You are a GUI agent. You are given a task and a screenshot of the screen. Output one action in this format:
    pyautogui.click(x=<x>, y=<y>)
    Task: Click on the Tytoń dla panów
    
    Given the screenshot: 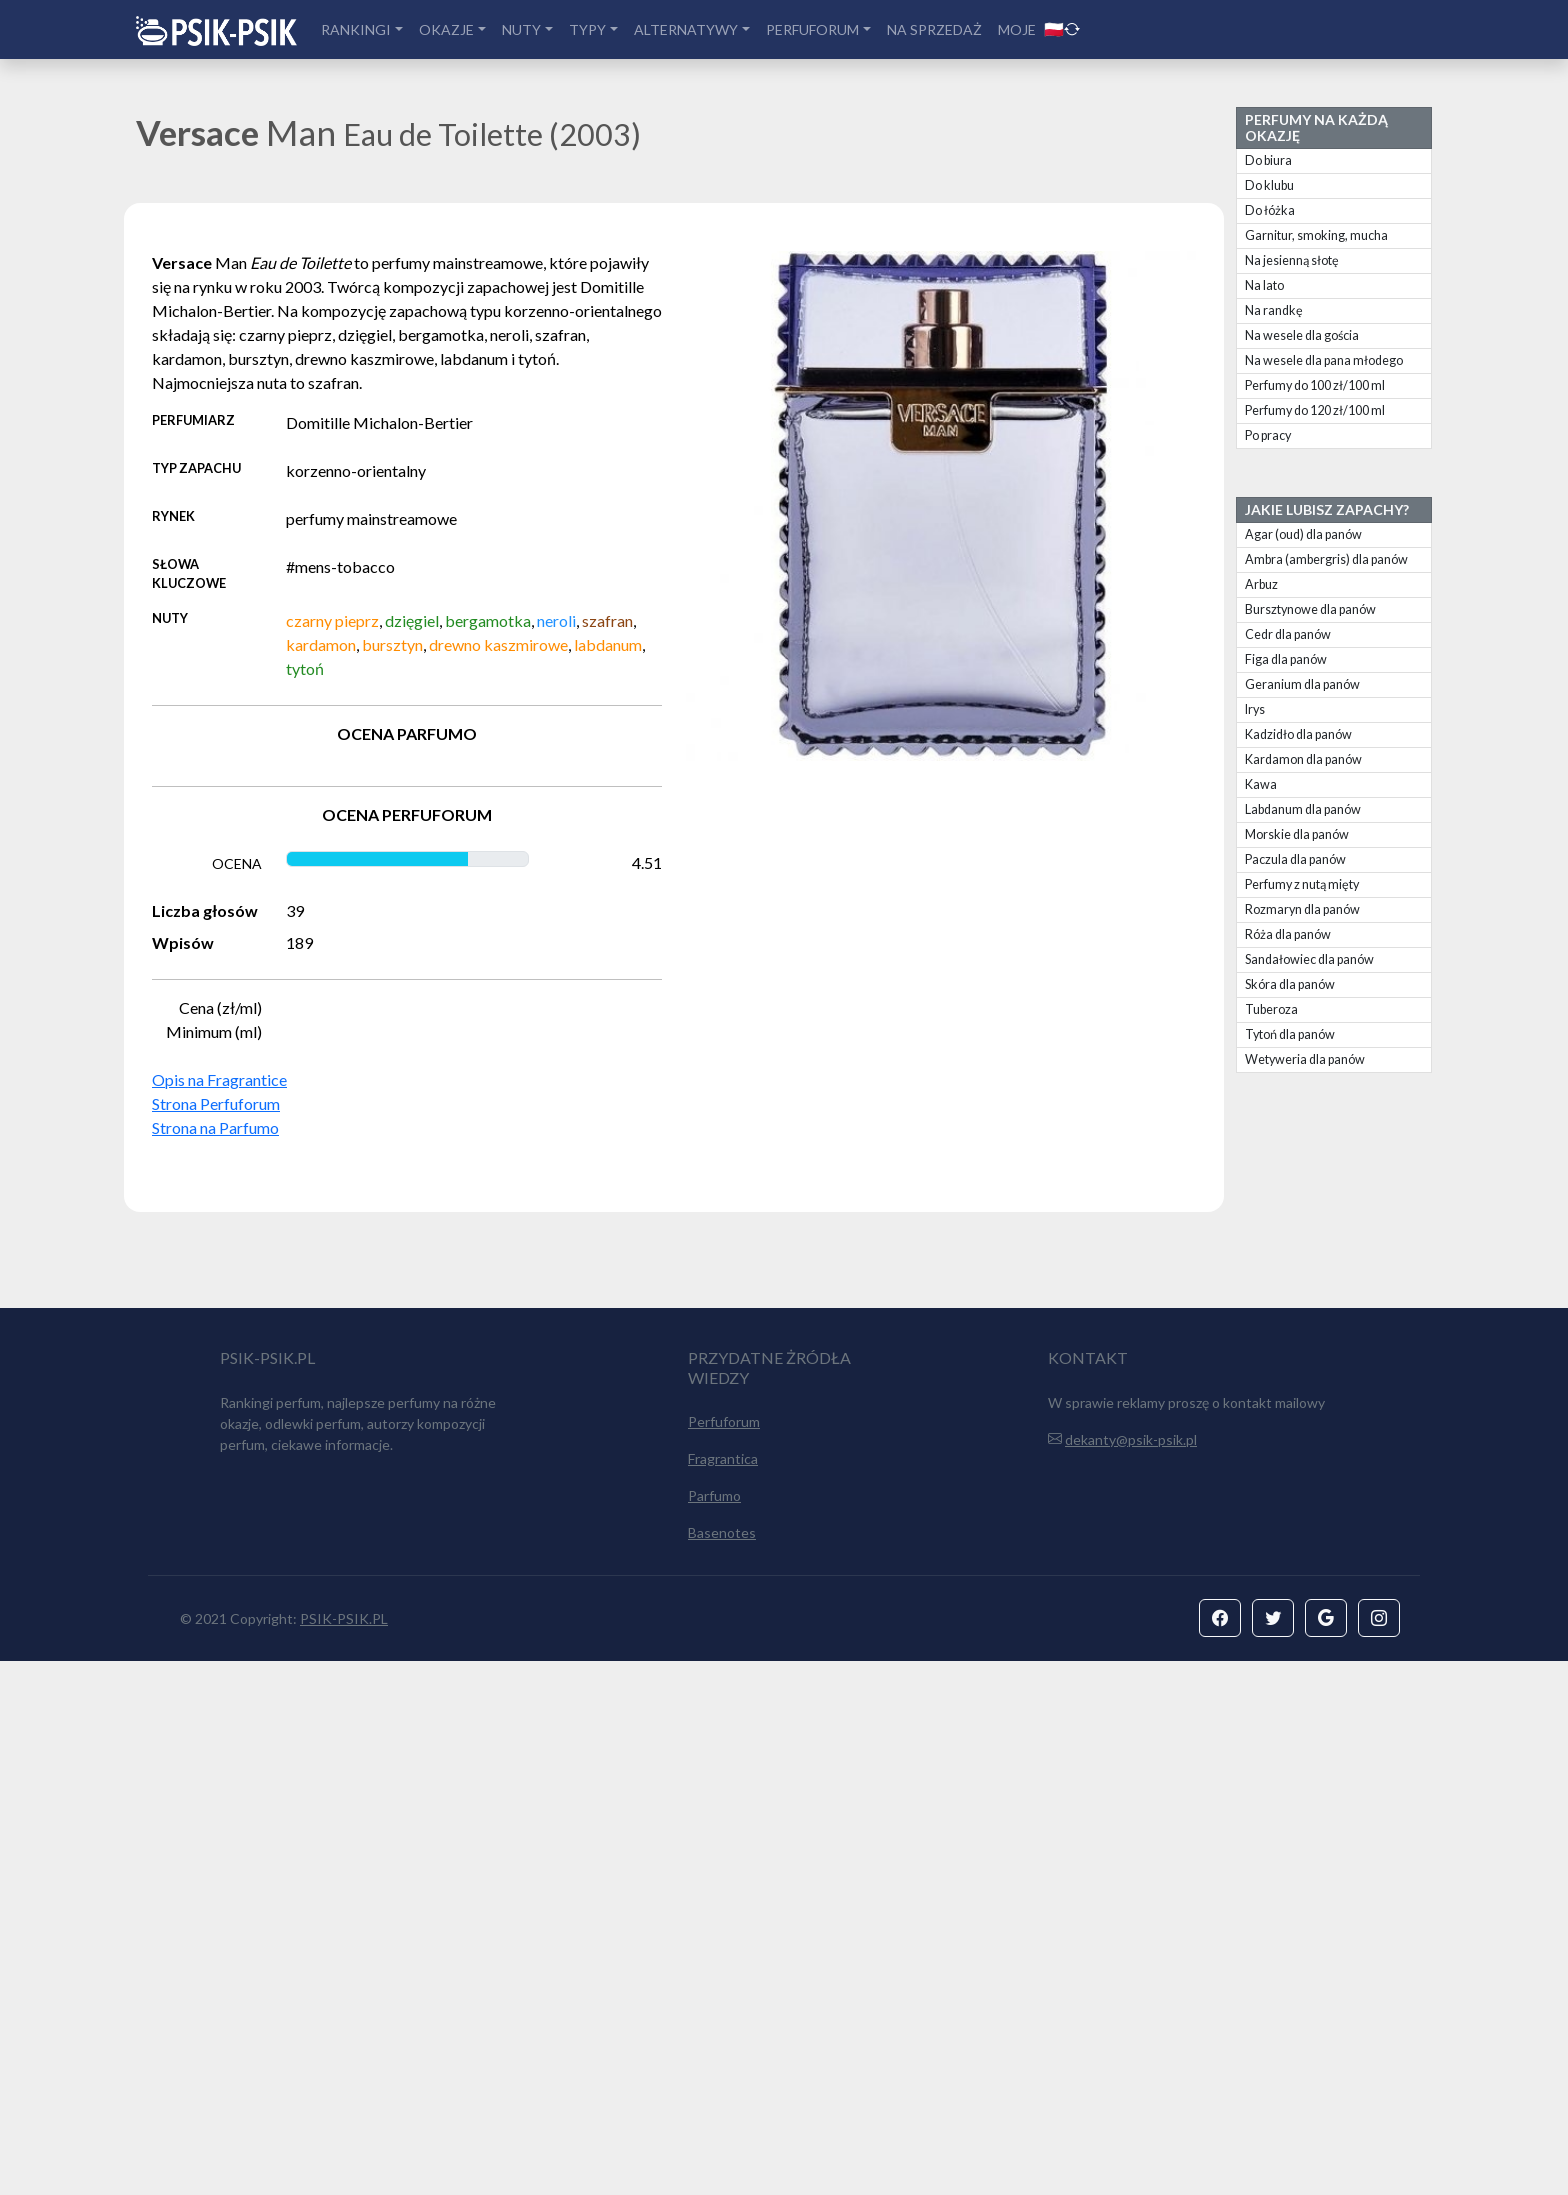 What is the action you would take?
    pyautogui.click(x=1290, y=1034)
    